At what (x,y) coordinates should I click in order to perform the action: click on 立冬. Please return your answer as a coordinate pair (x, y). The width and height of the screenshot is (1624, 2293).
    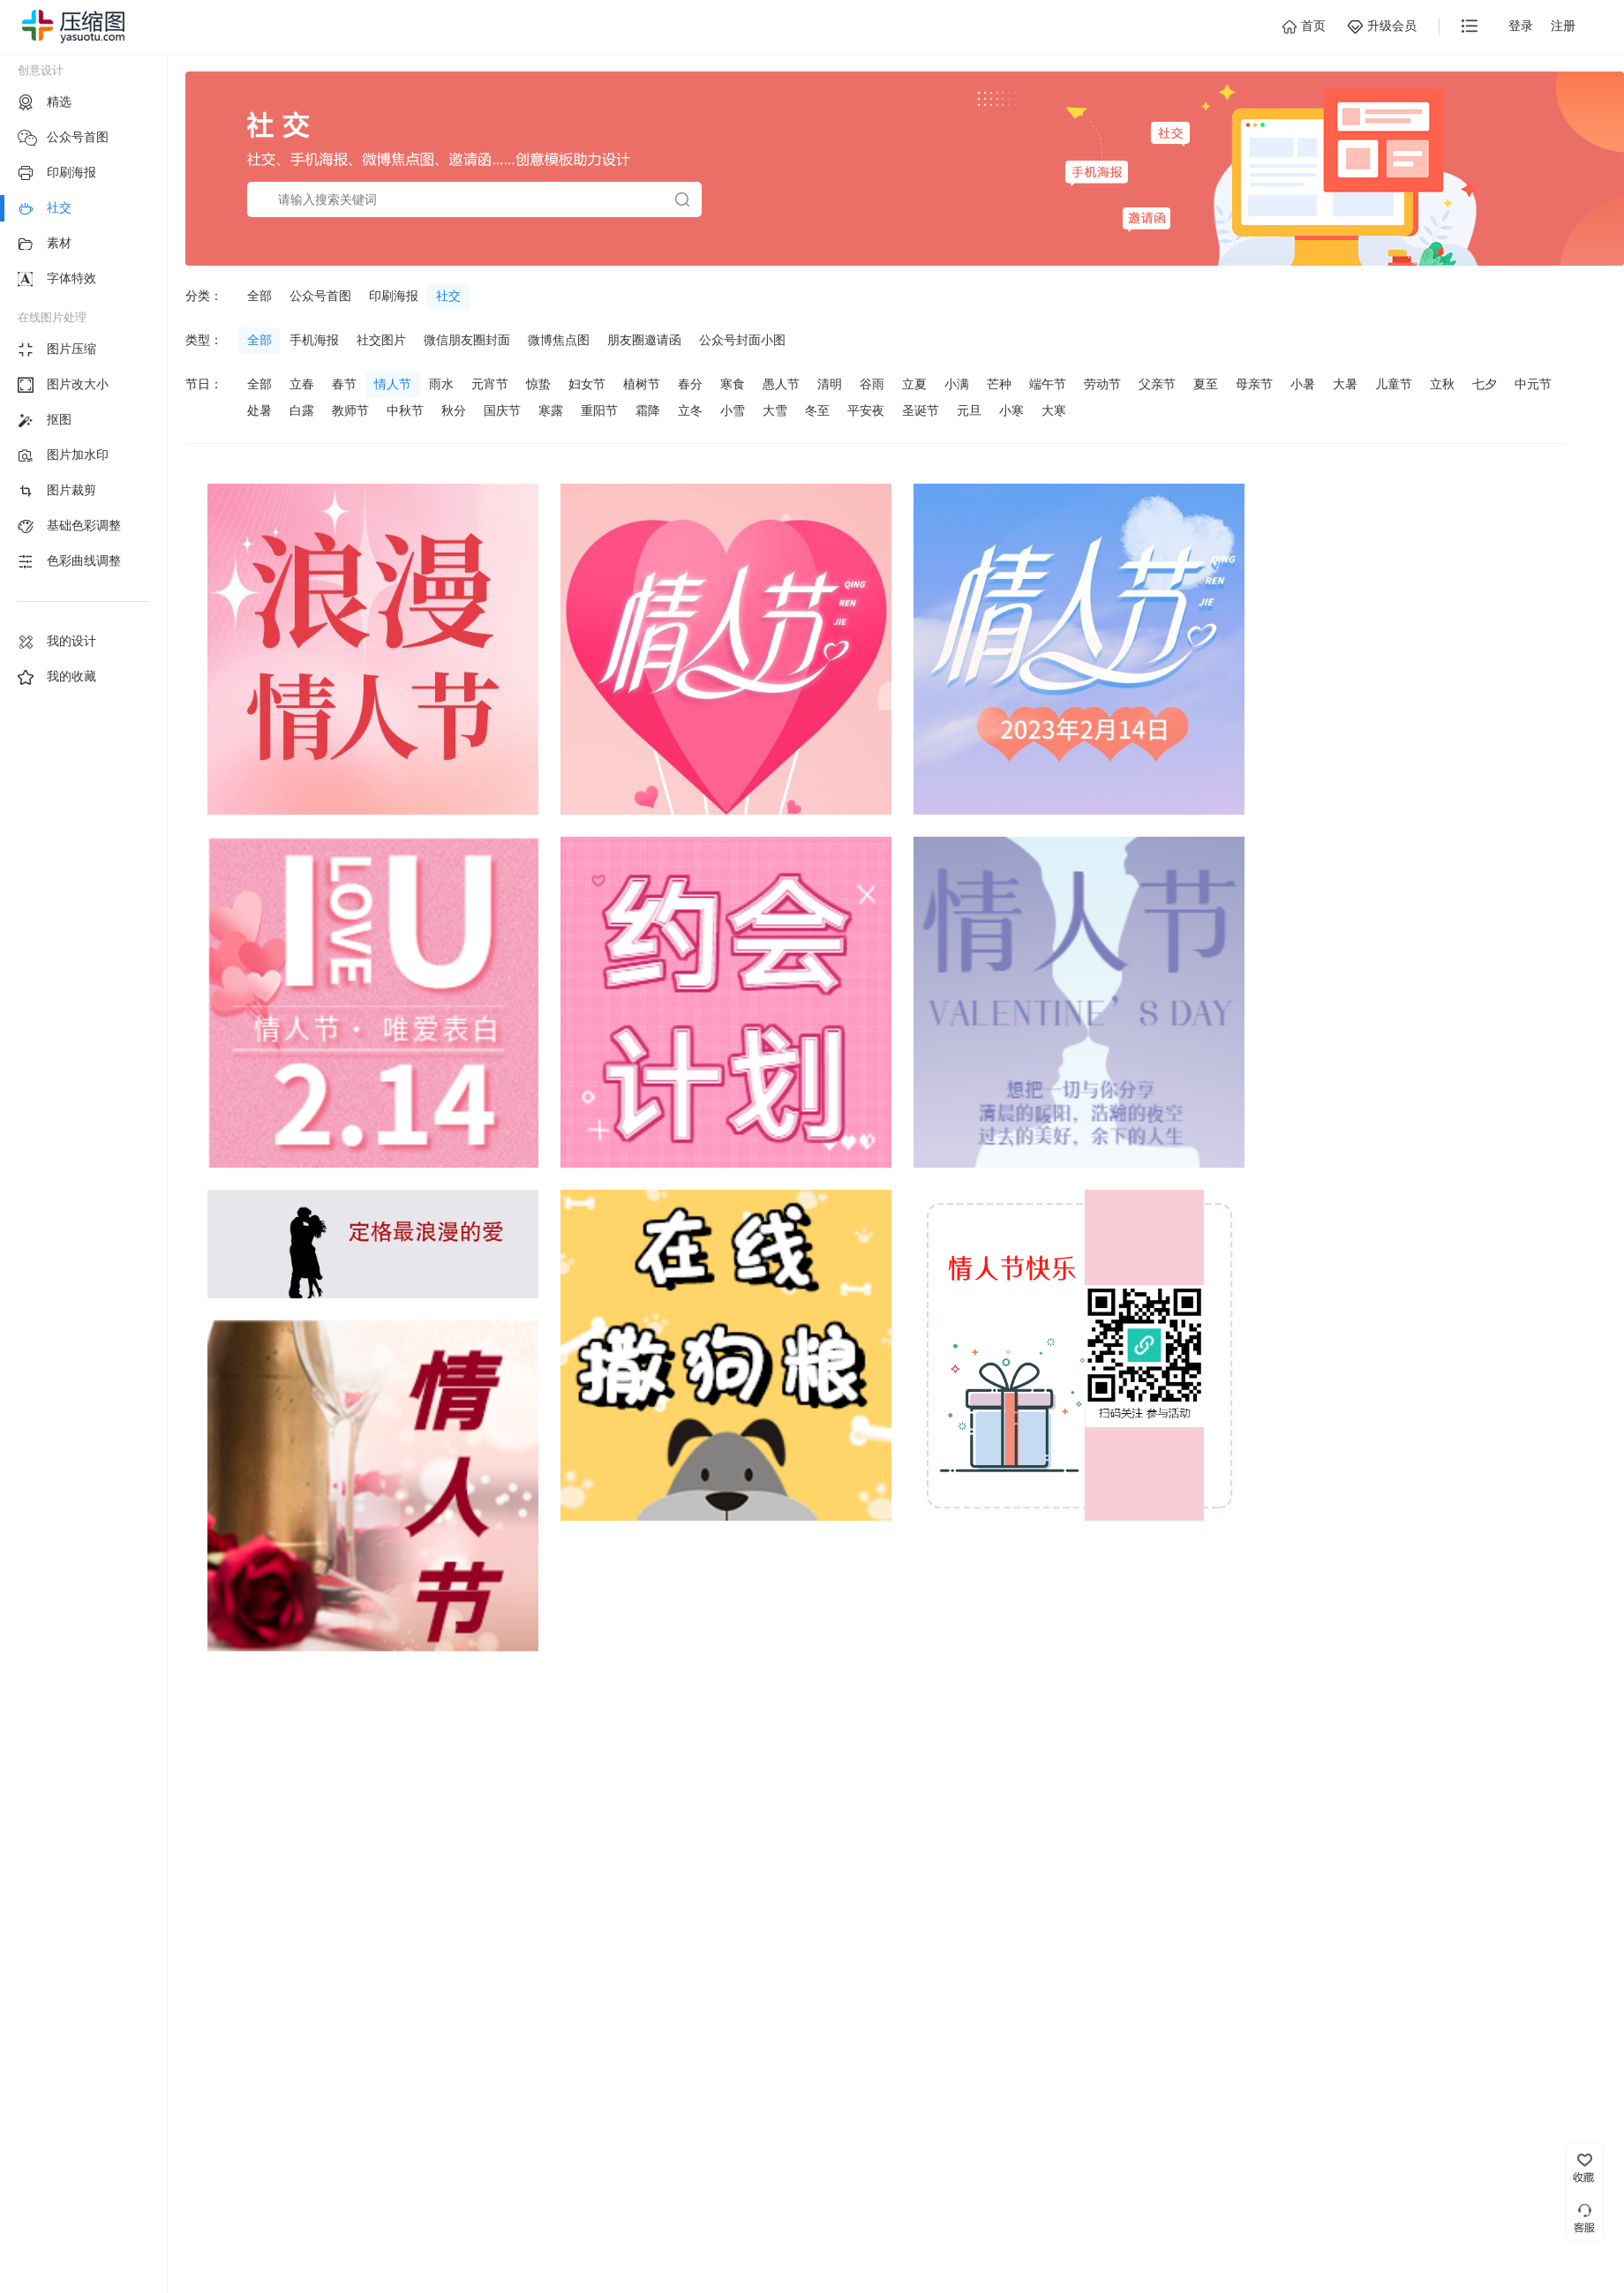
    Looking at the image, I should click on (690, 410).